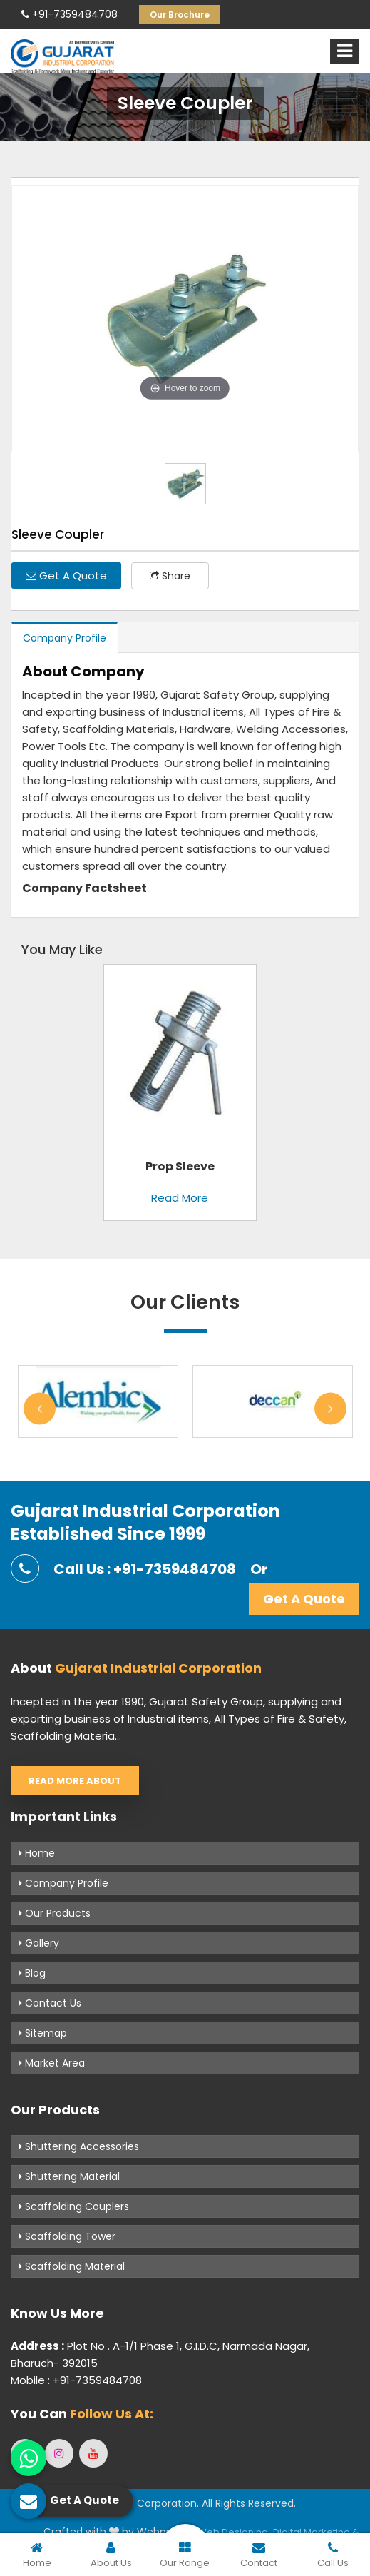  I want to click on Next, so click(330, 1408).